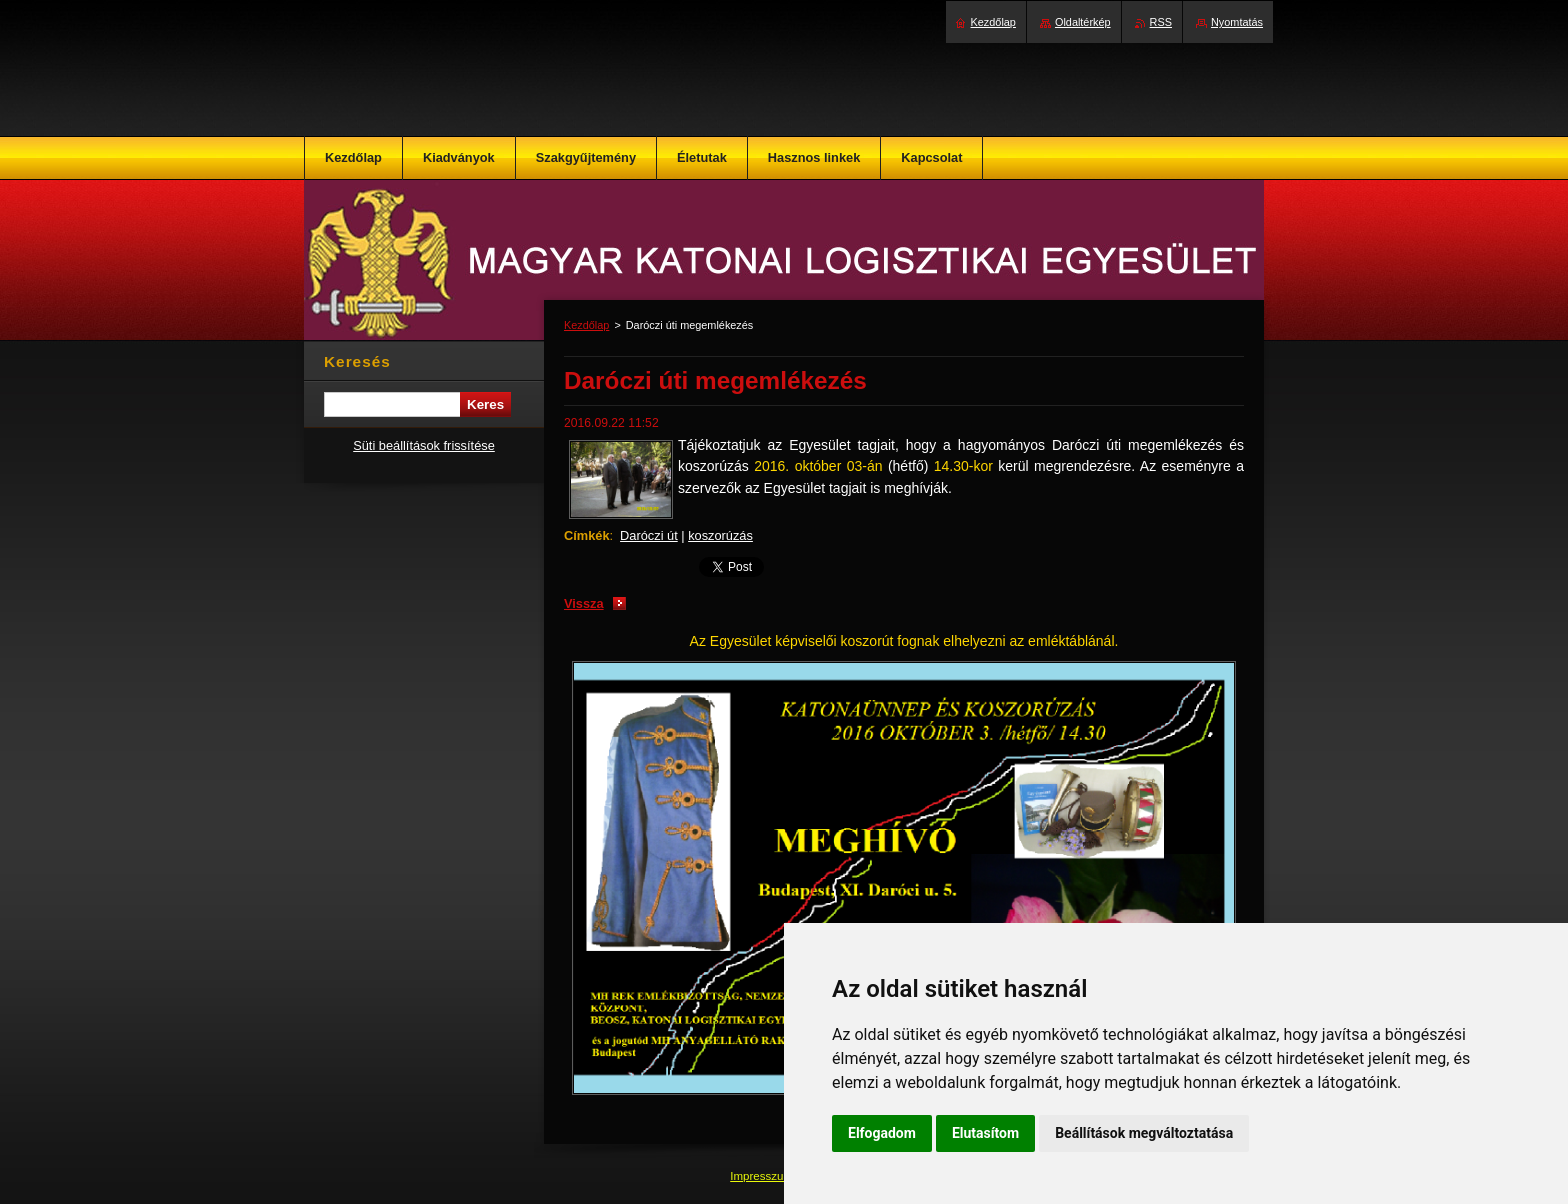 The image size is (1568, 1204). I want to click on Süti beállítások frissítése, so click(424, 445).